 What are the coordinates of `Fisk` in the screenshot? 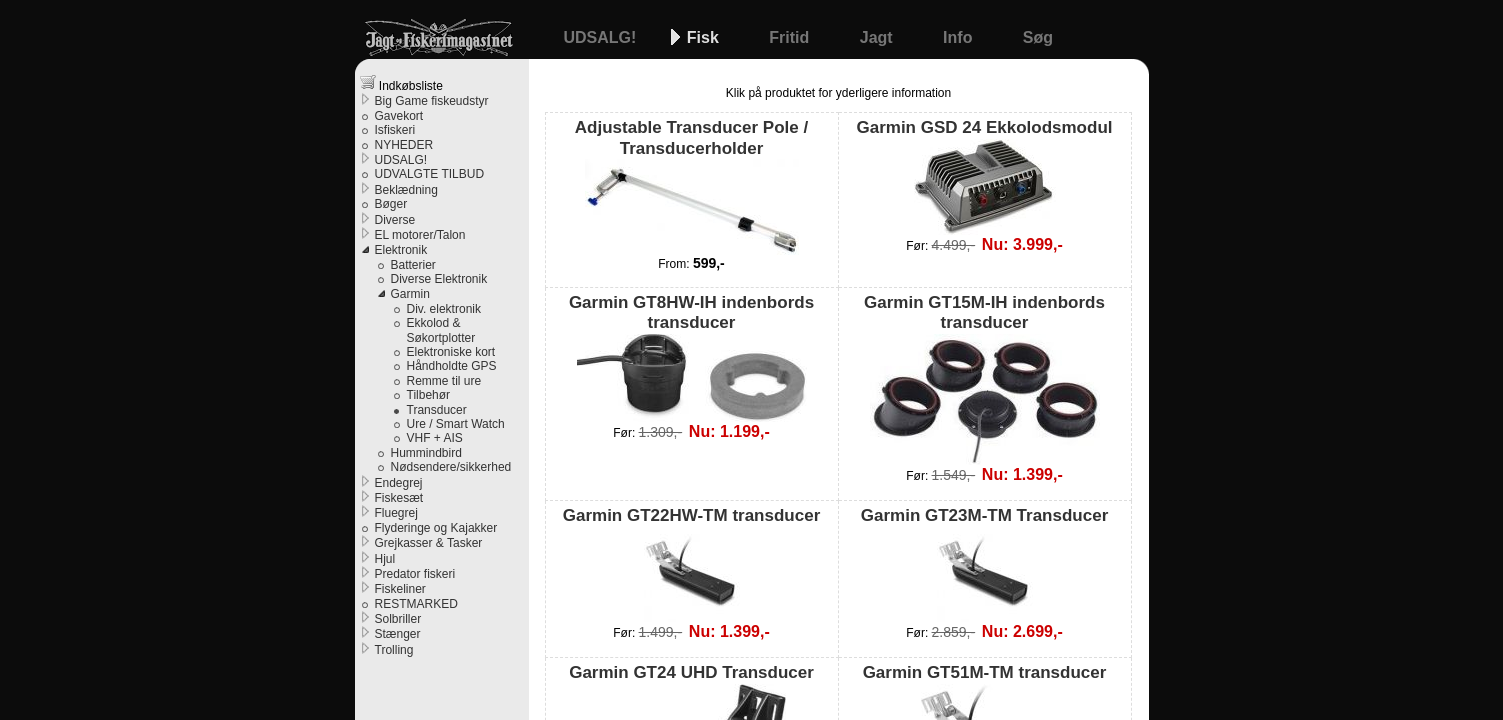 It's located at (705, 37).